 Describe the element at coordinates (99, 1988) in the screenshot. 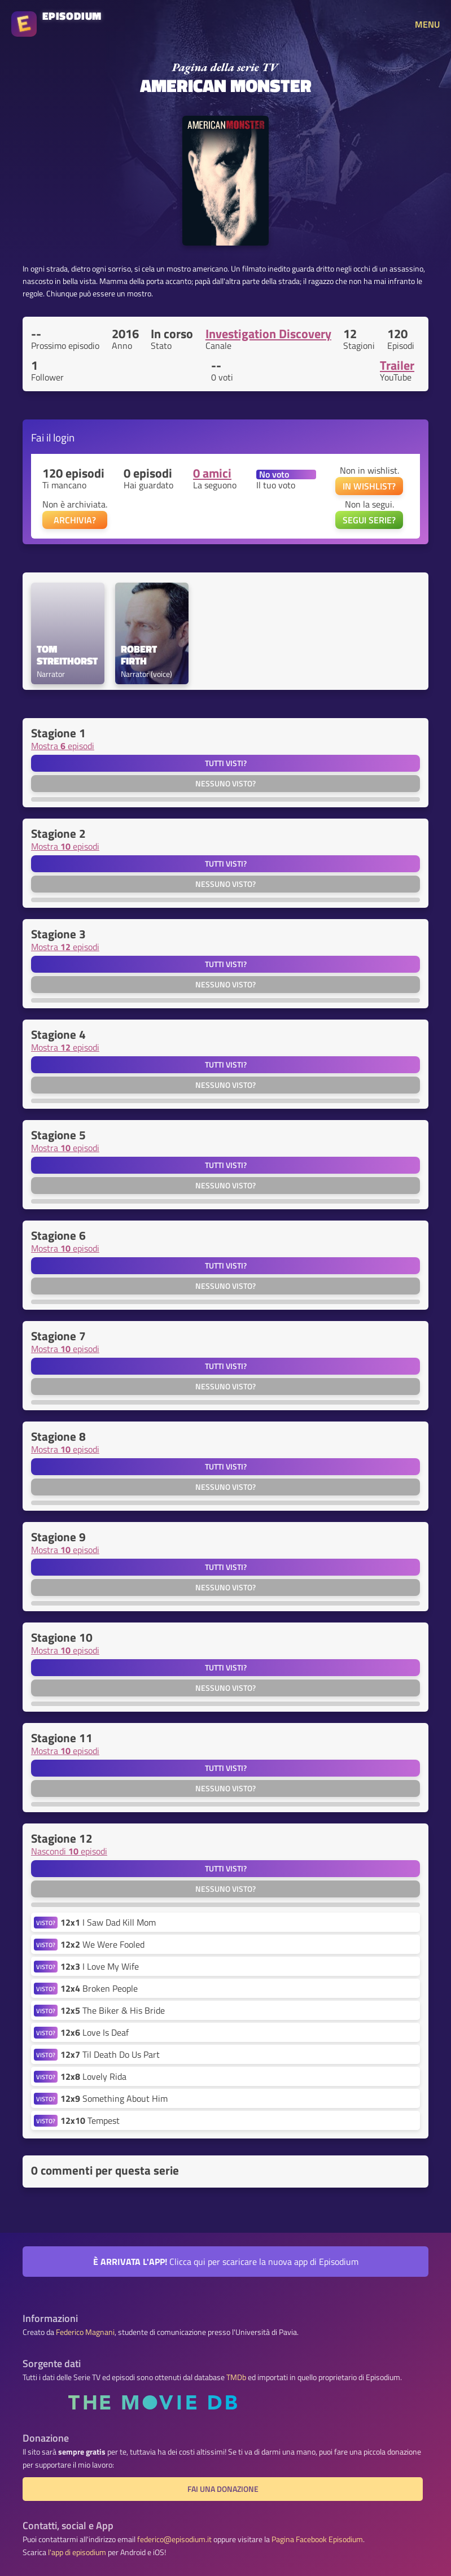

I see `Broken People` at that location.